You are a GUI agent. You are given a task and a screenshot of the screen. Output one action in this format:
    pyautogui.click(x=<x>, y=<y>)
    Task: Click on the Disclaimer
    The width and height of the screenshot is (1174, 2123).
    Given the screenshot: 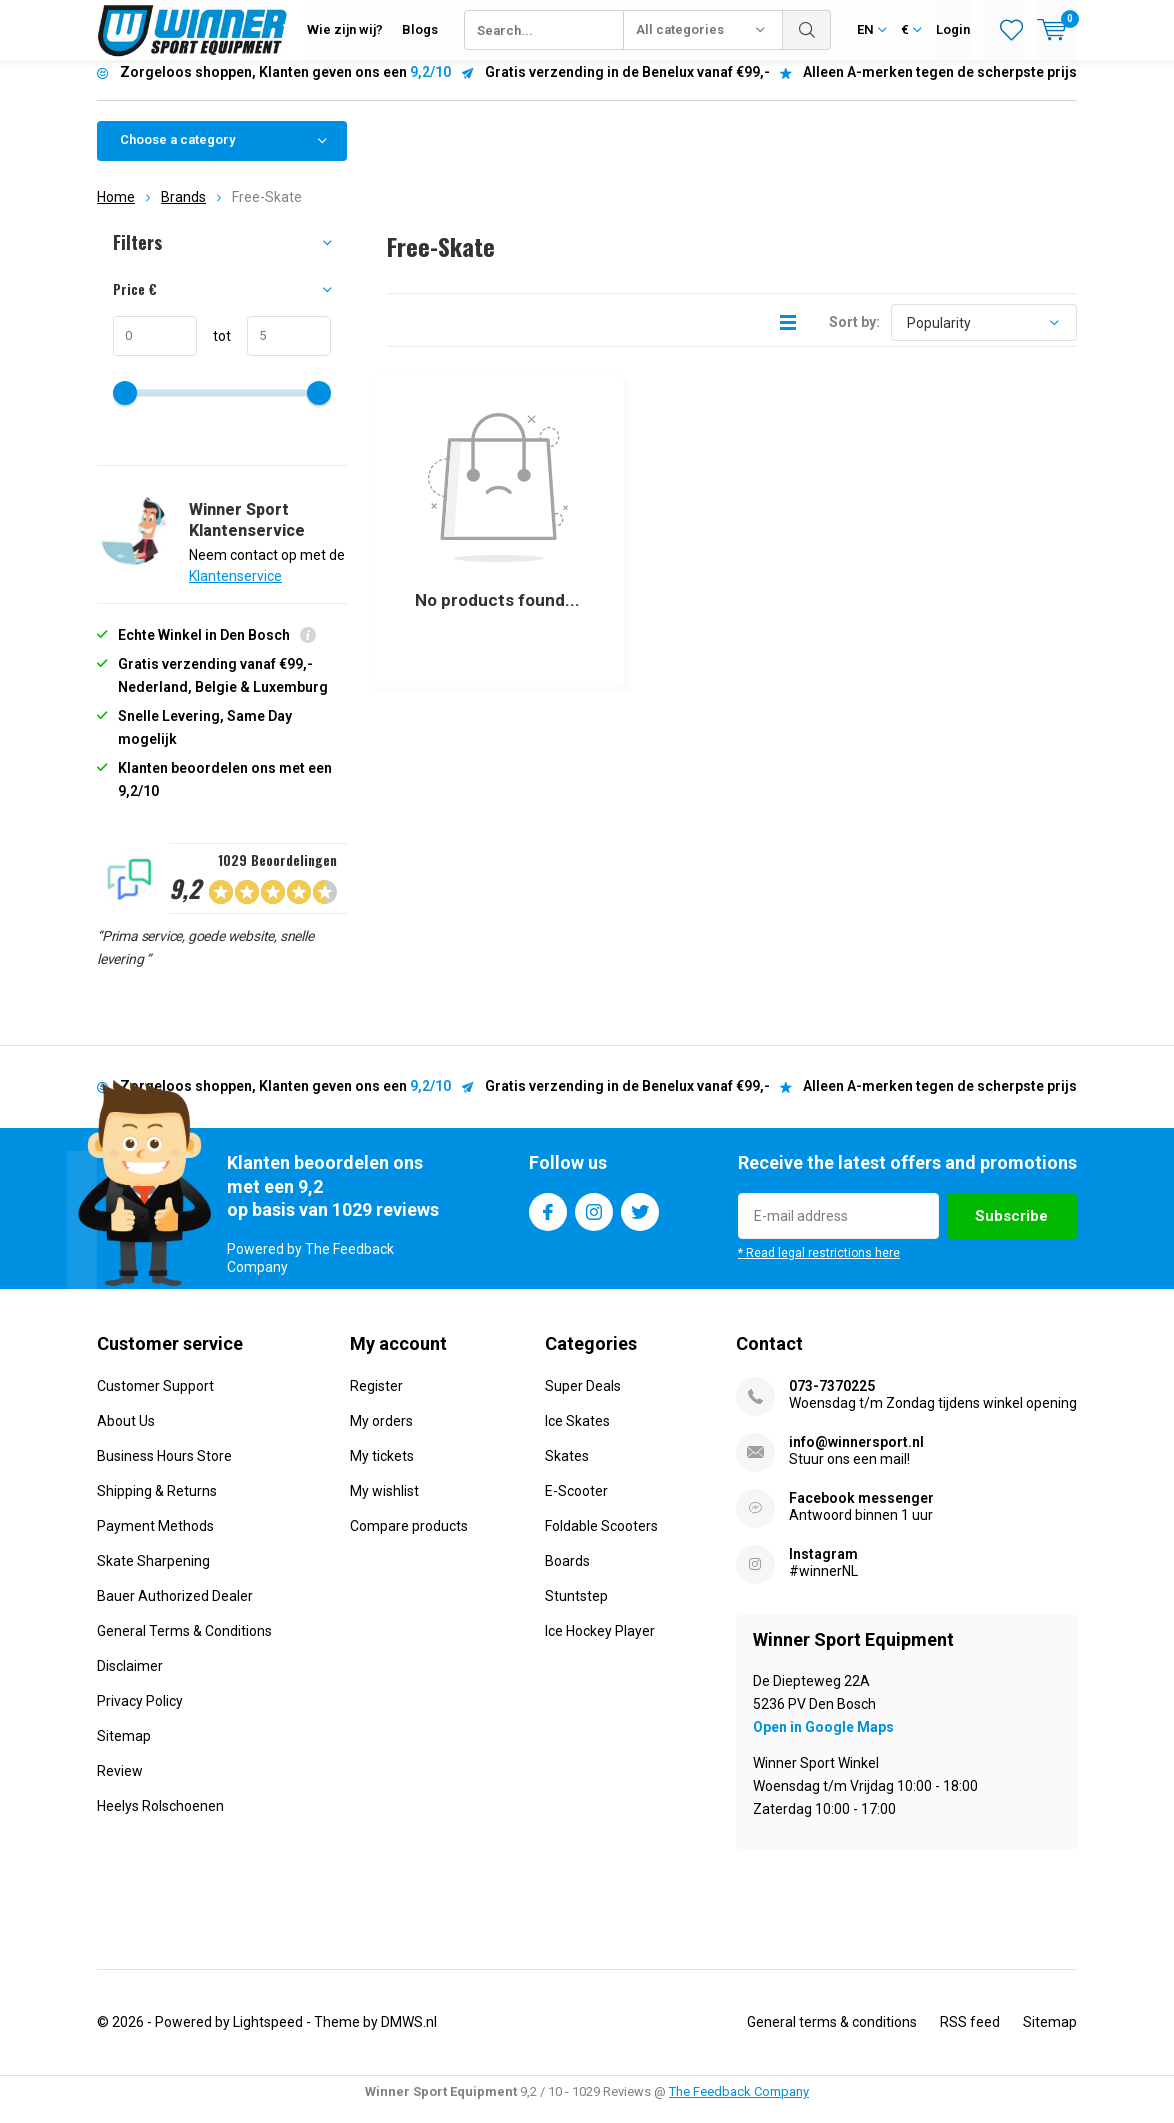 What is the action you would take?
    pyautogui.click(x=130, y=1681)
    